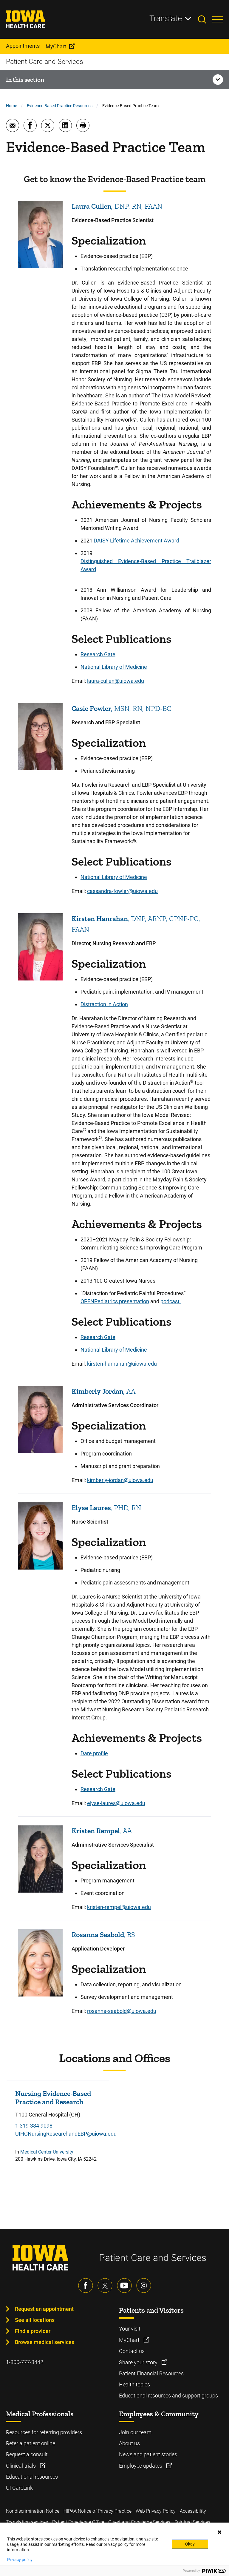  Describe the element at coordinates (148, 2454) in the screenshot. I see `News and patient stories [Learn more about News and patient stories]` at that location.